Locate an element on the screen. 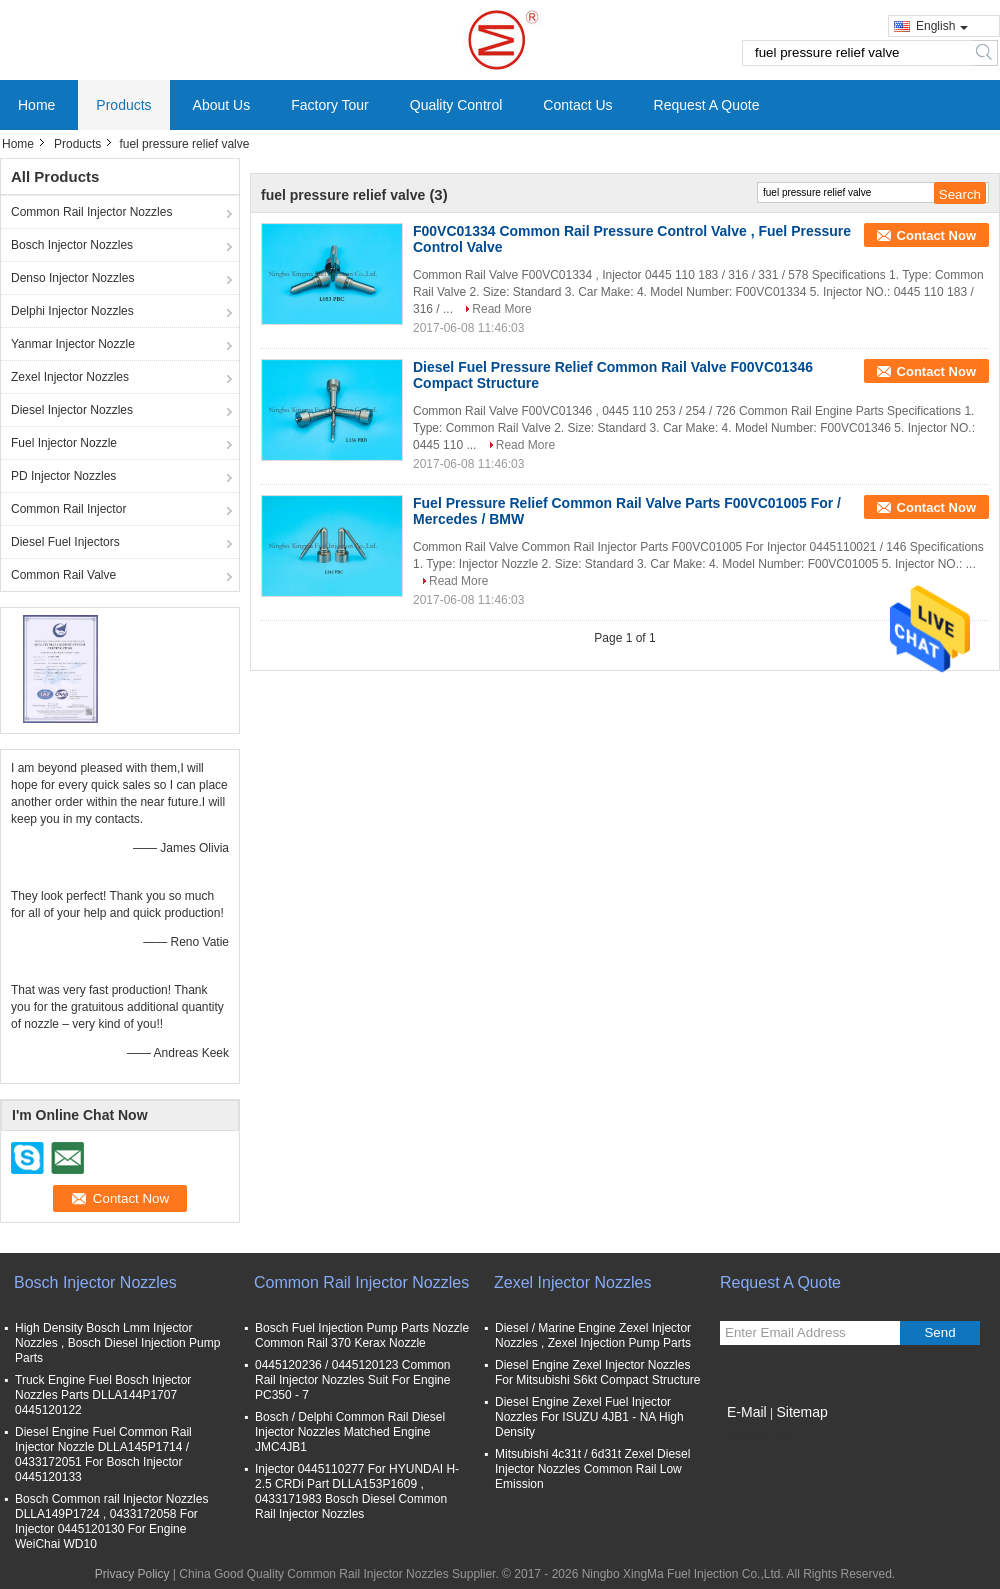 The height and width of the screenshot is (1589, 1000). Quality Control is located at coordinates (456, 105).